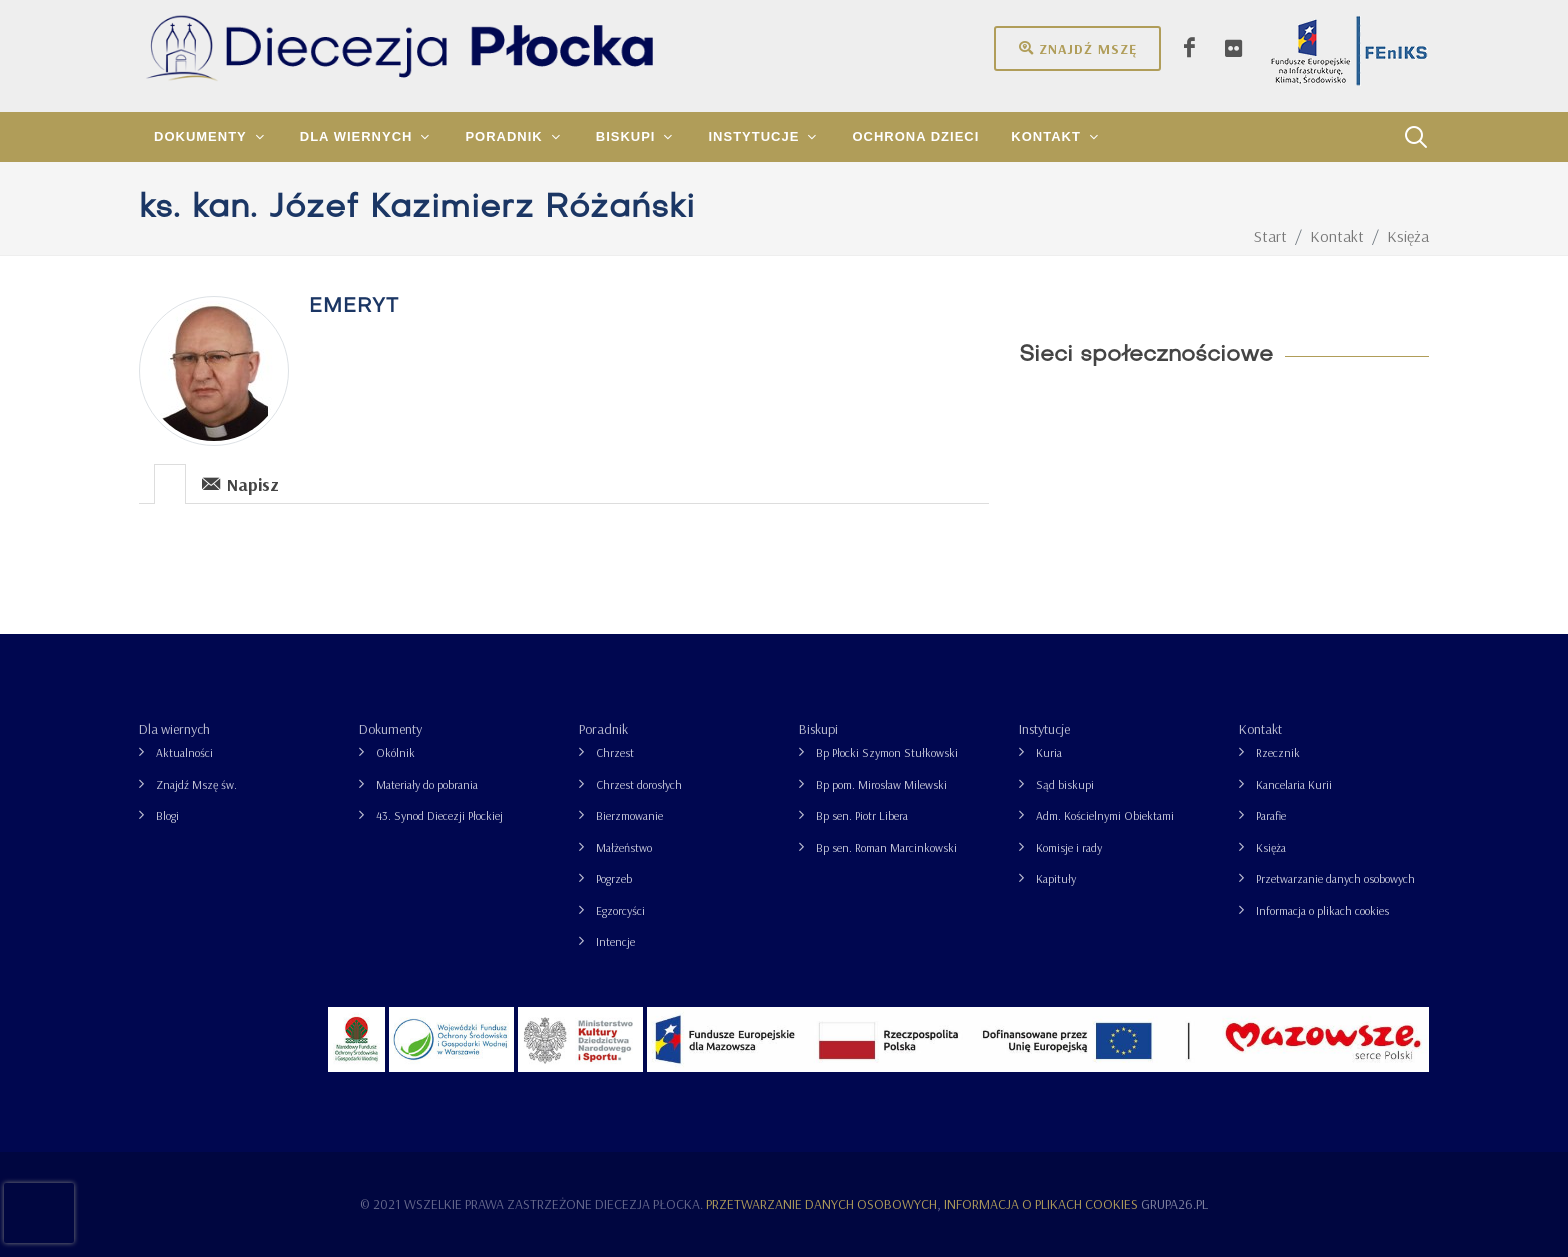  Describe the element at coordinates (818, 729) in the screenshot. I see `Biskupi` at that location.